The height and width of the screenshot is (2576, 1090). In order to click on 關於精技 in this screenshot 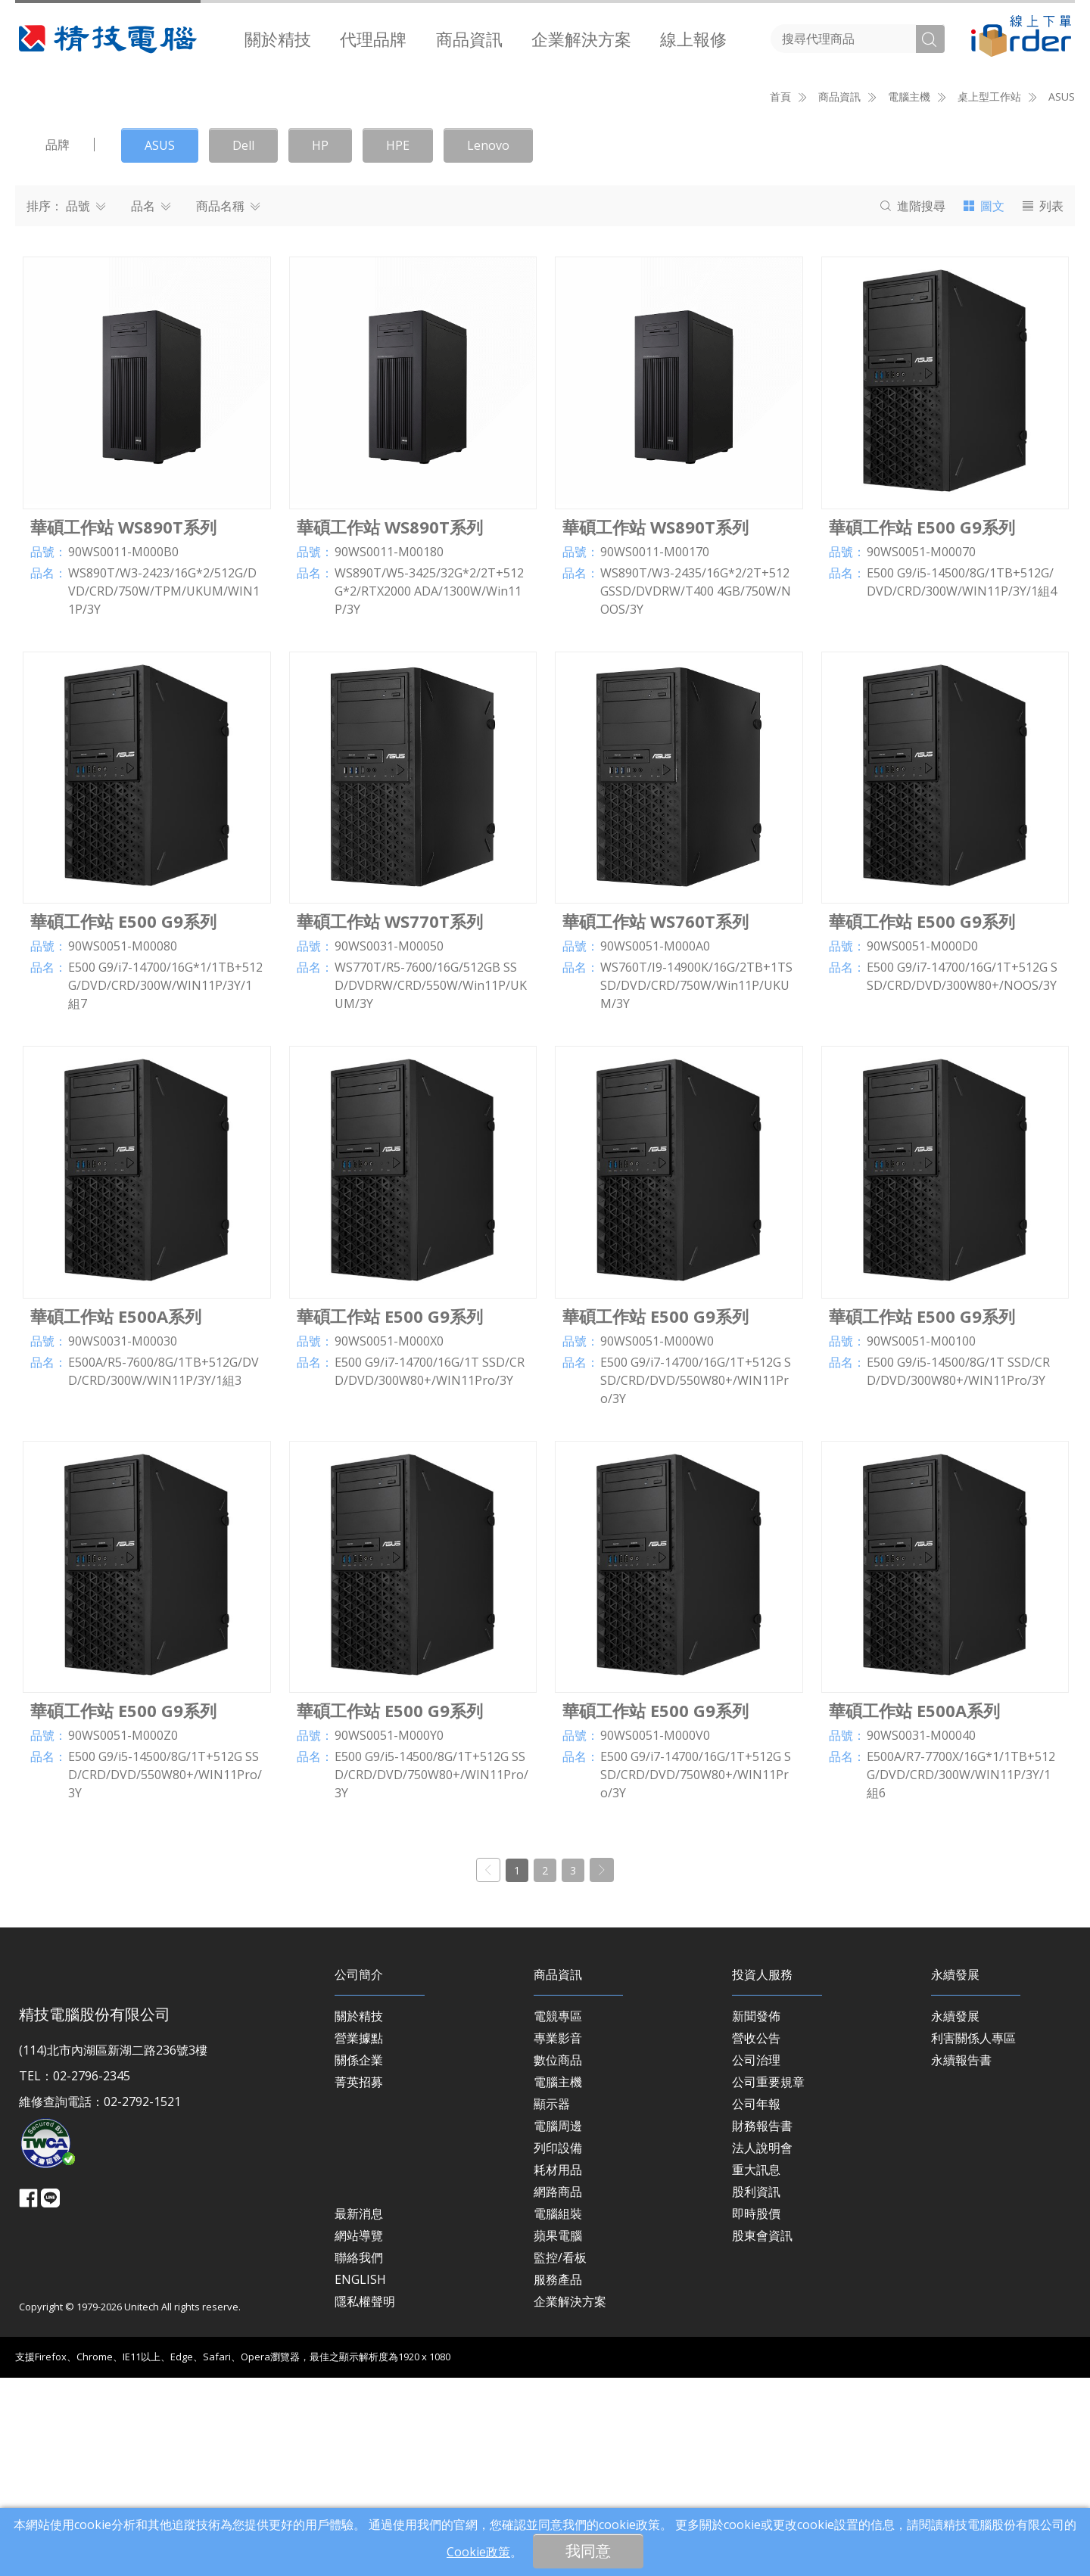, I will do `click(277, 38)`.